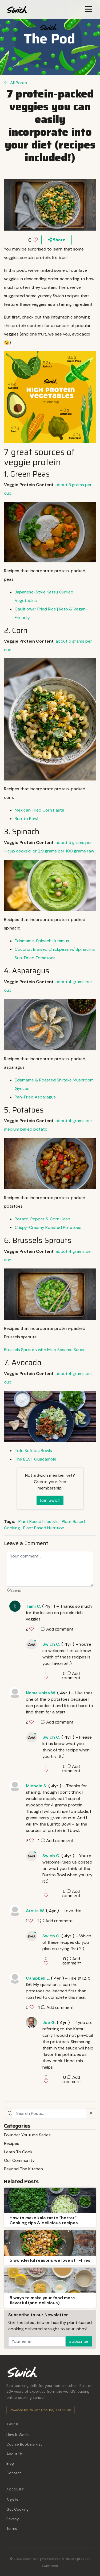 Image resolution: width=100 pixels, height=2576 pixels. I want to click on Arnita W., so click(35, 1910).